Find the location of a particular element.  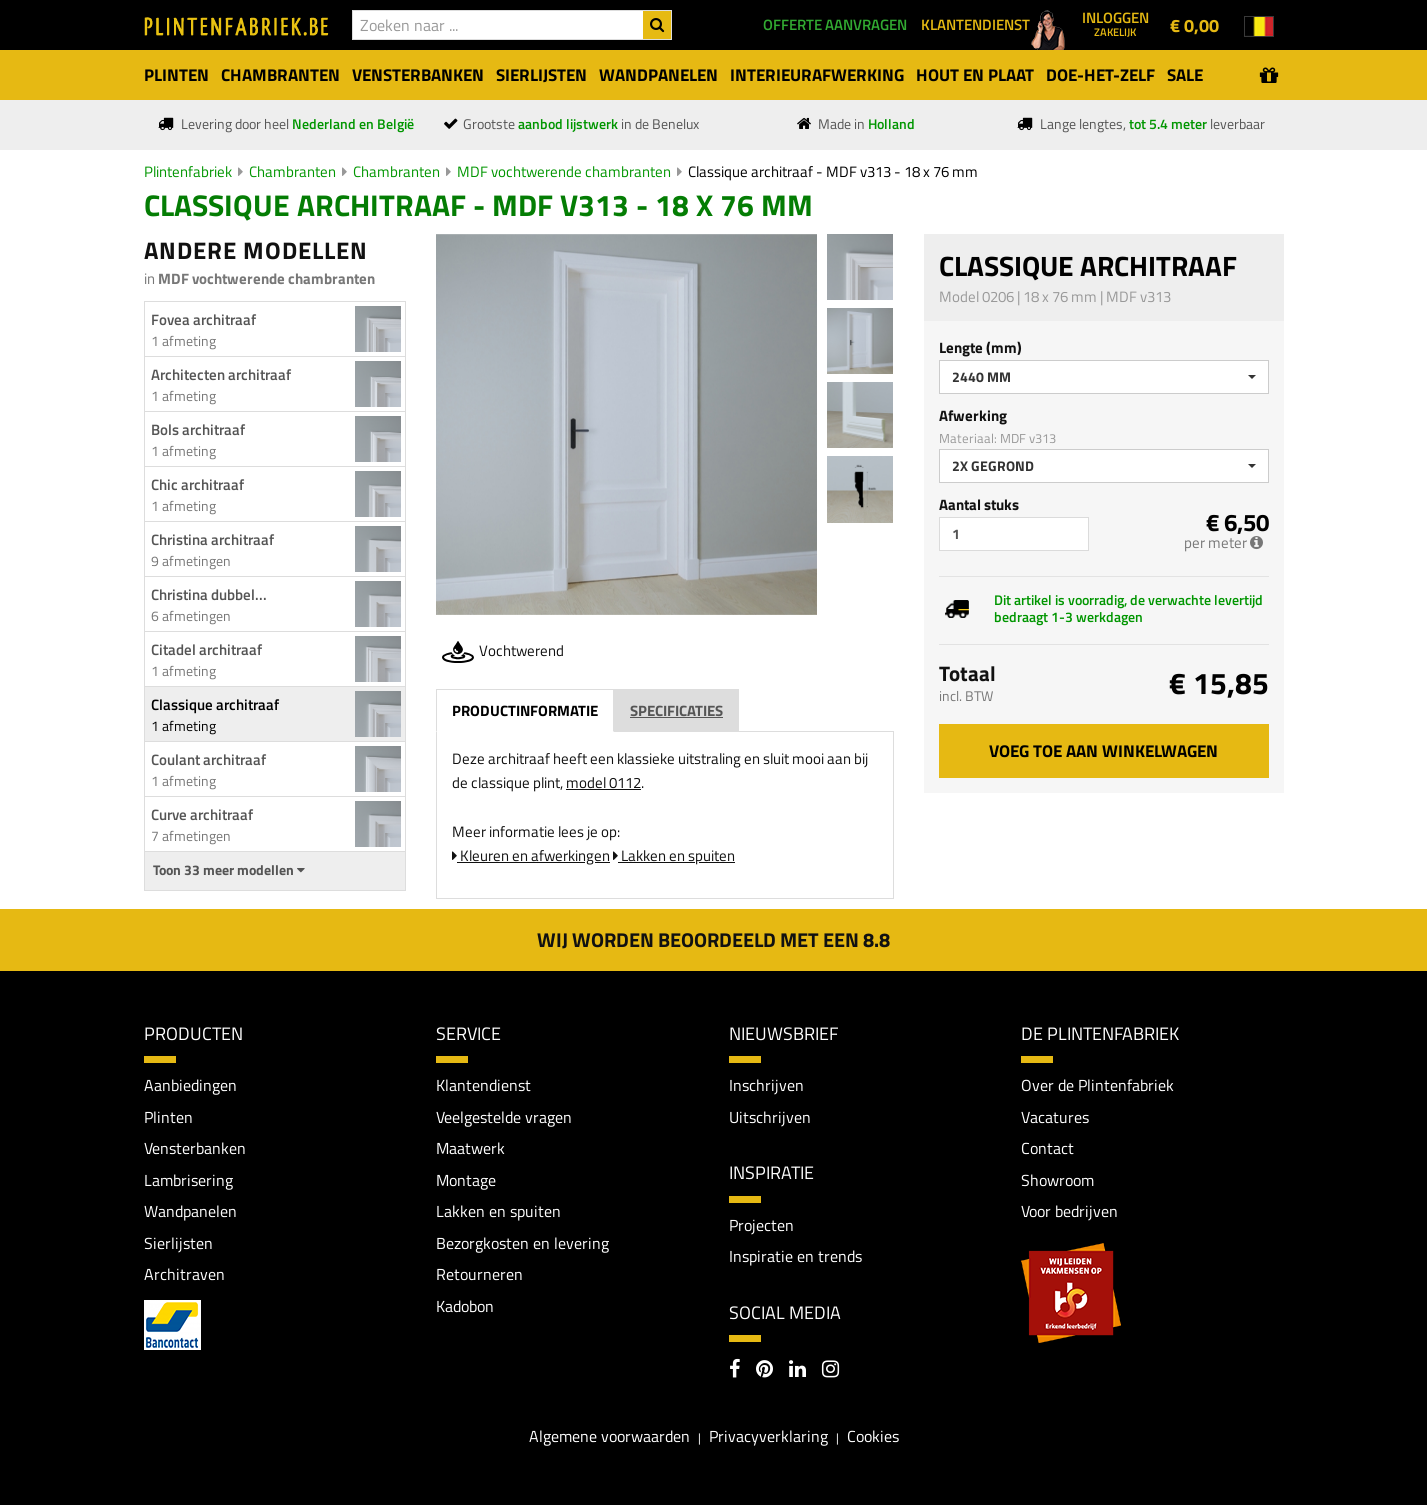

Uitschrijven is located at coordinates (770, 1117).